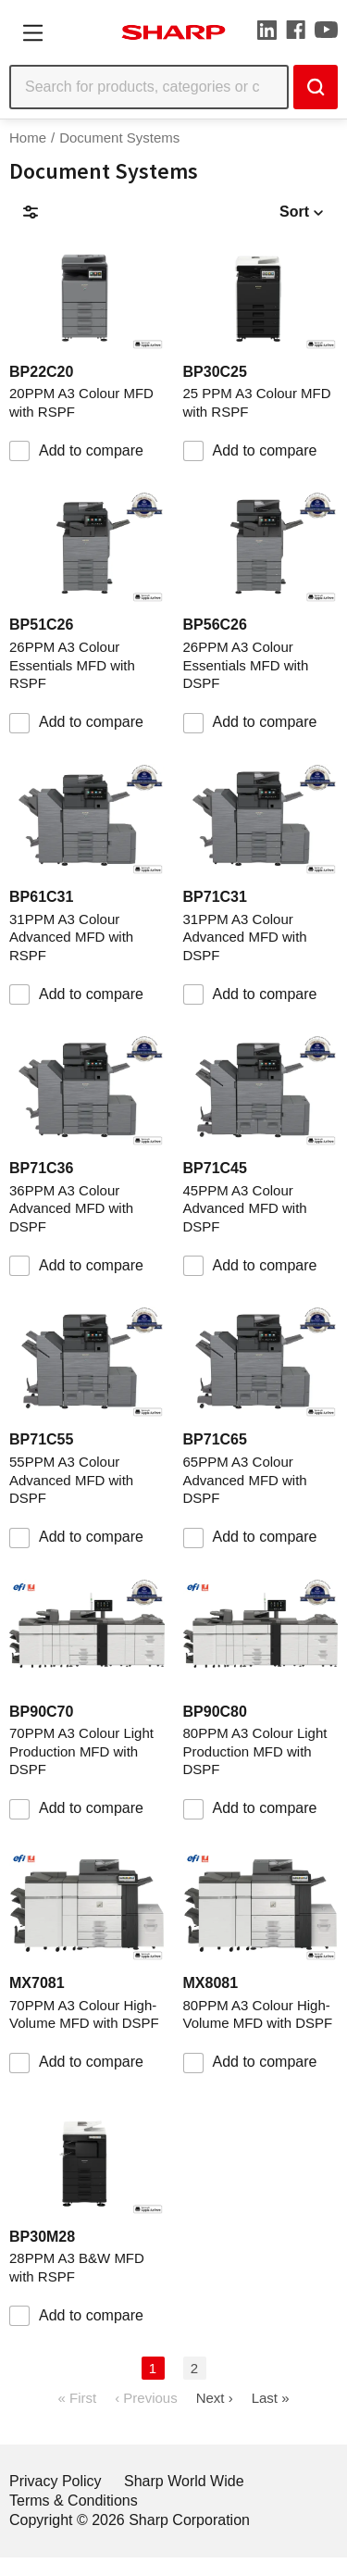  Describe the element at coordinates (71, 937) in the screenshot. I see `31PPM A3 Colour Advanced MFD with RSPF` at that location.